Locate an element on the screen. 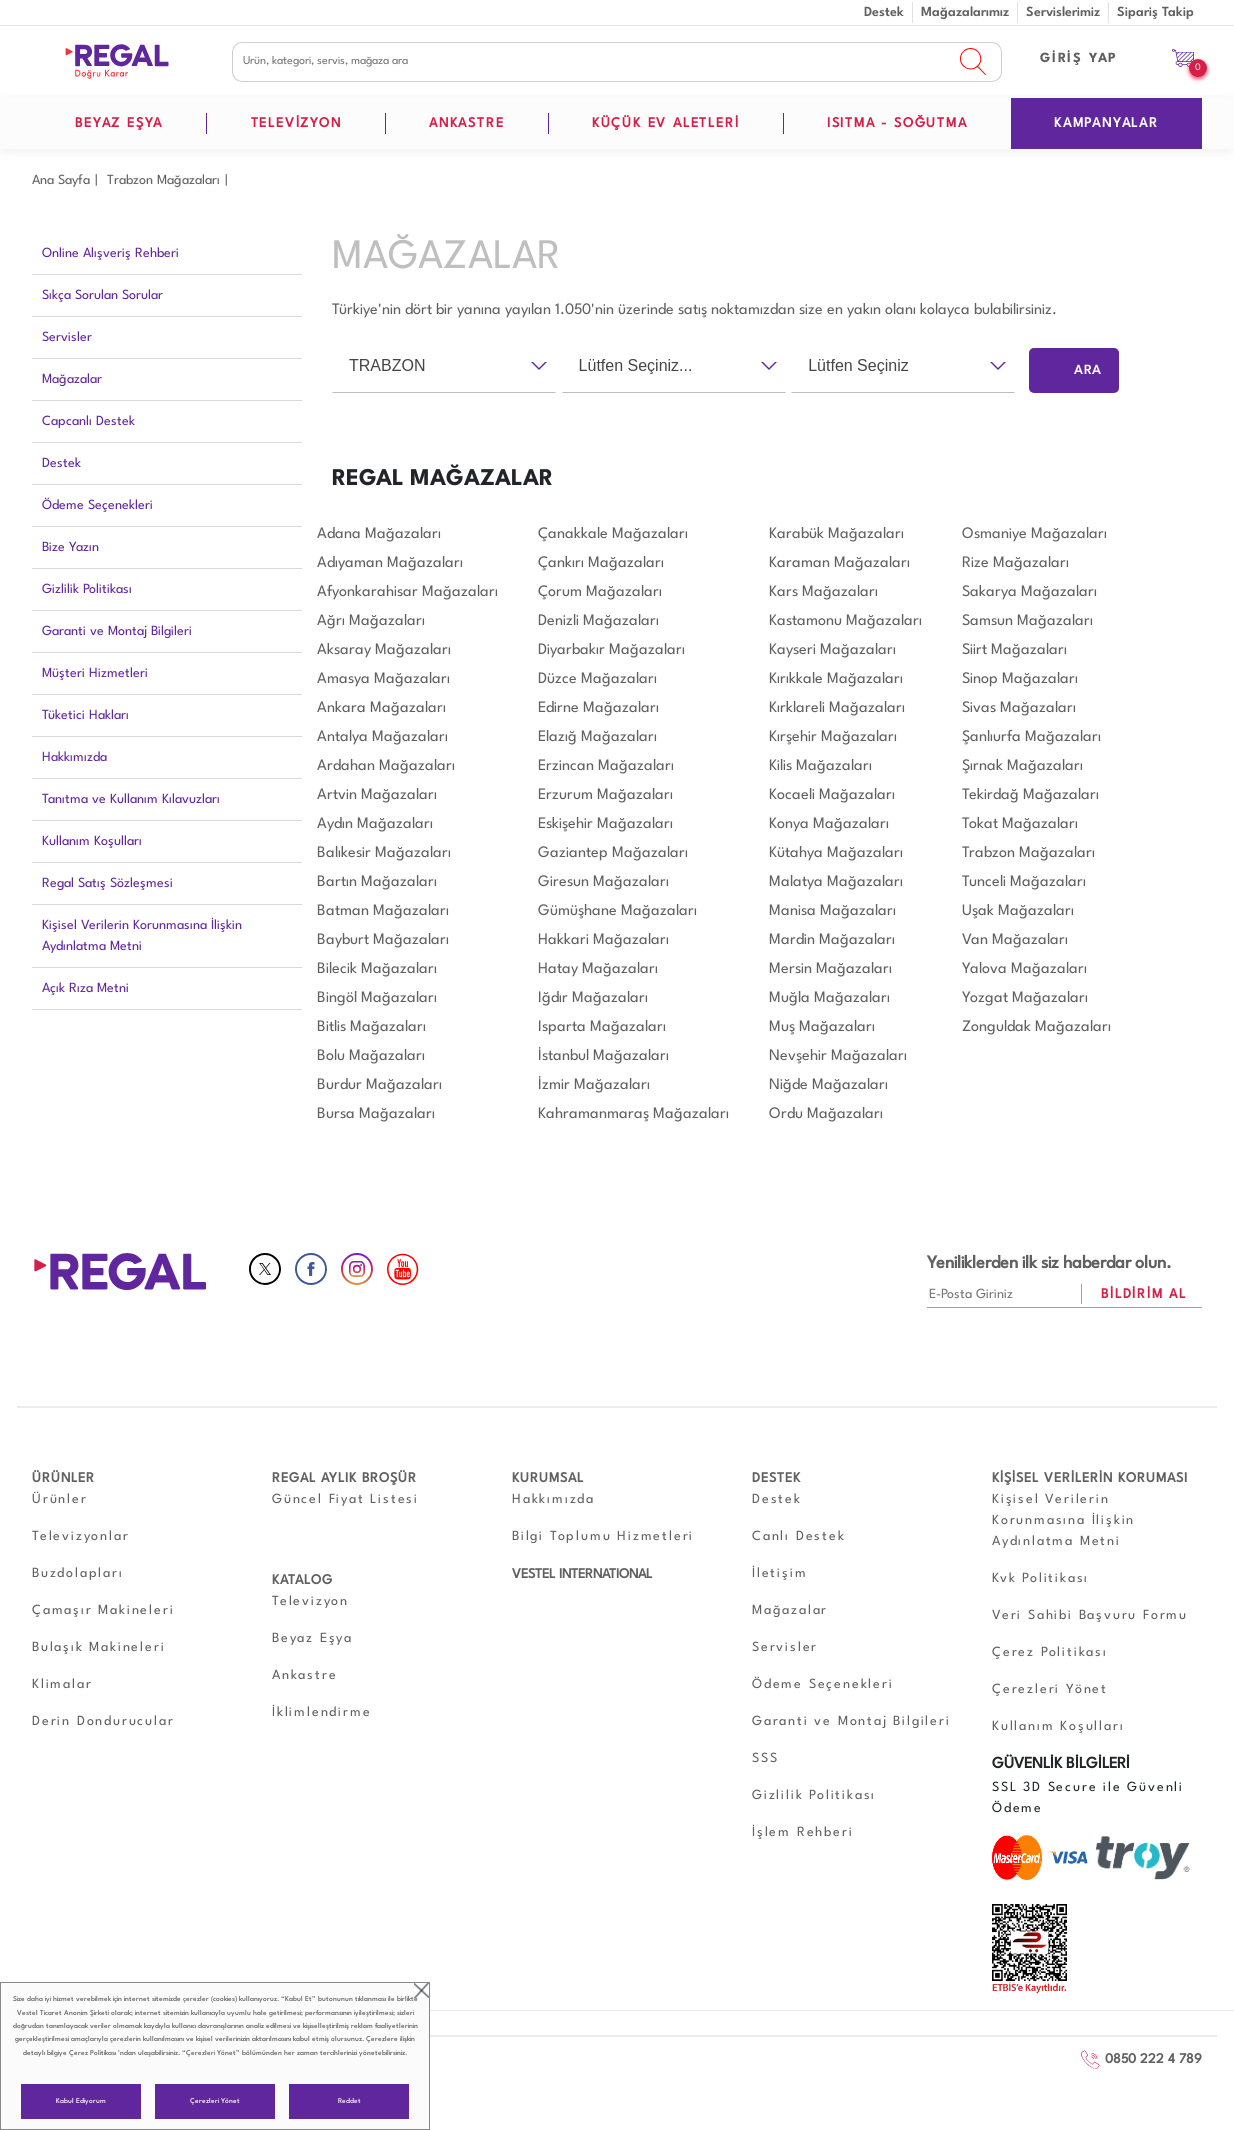 The image size is (1234, 2130). Karaman Mağazaları is located at coordinates (839, 563).